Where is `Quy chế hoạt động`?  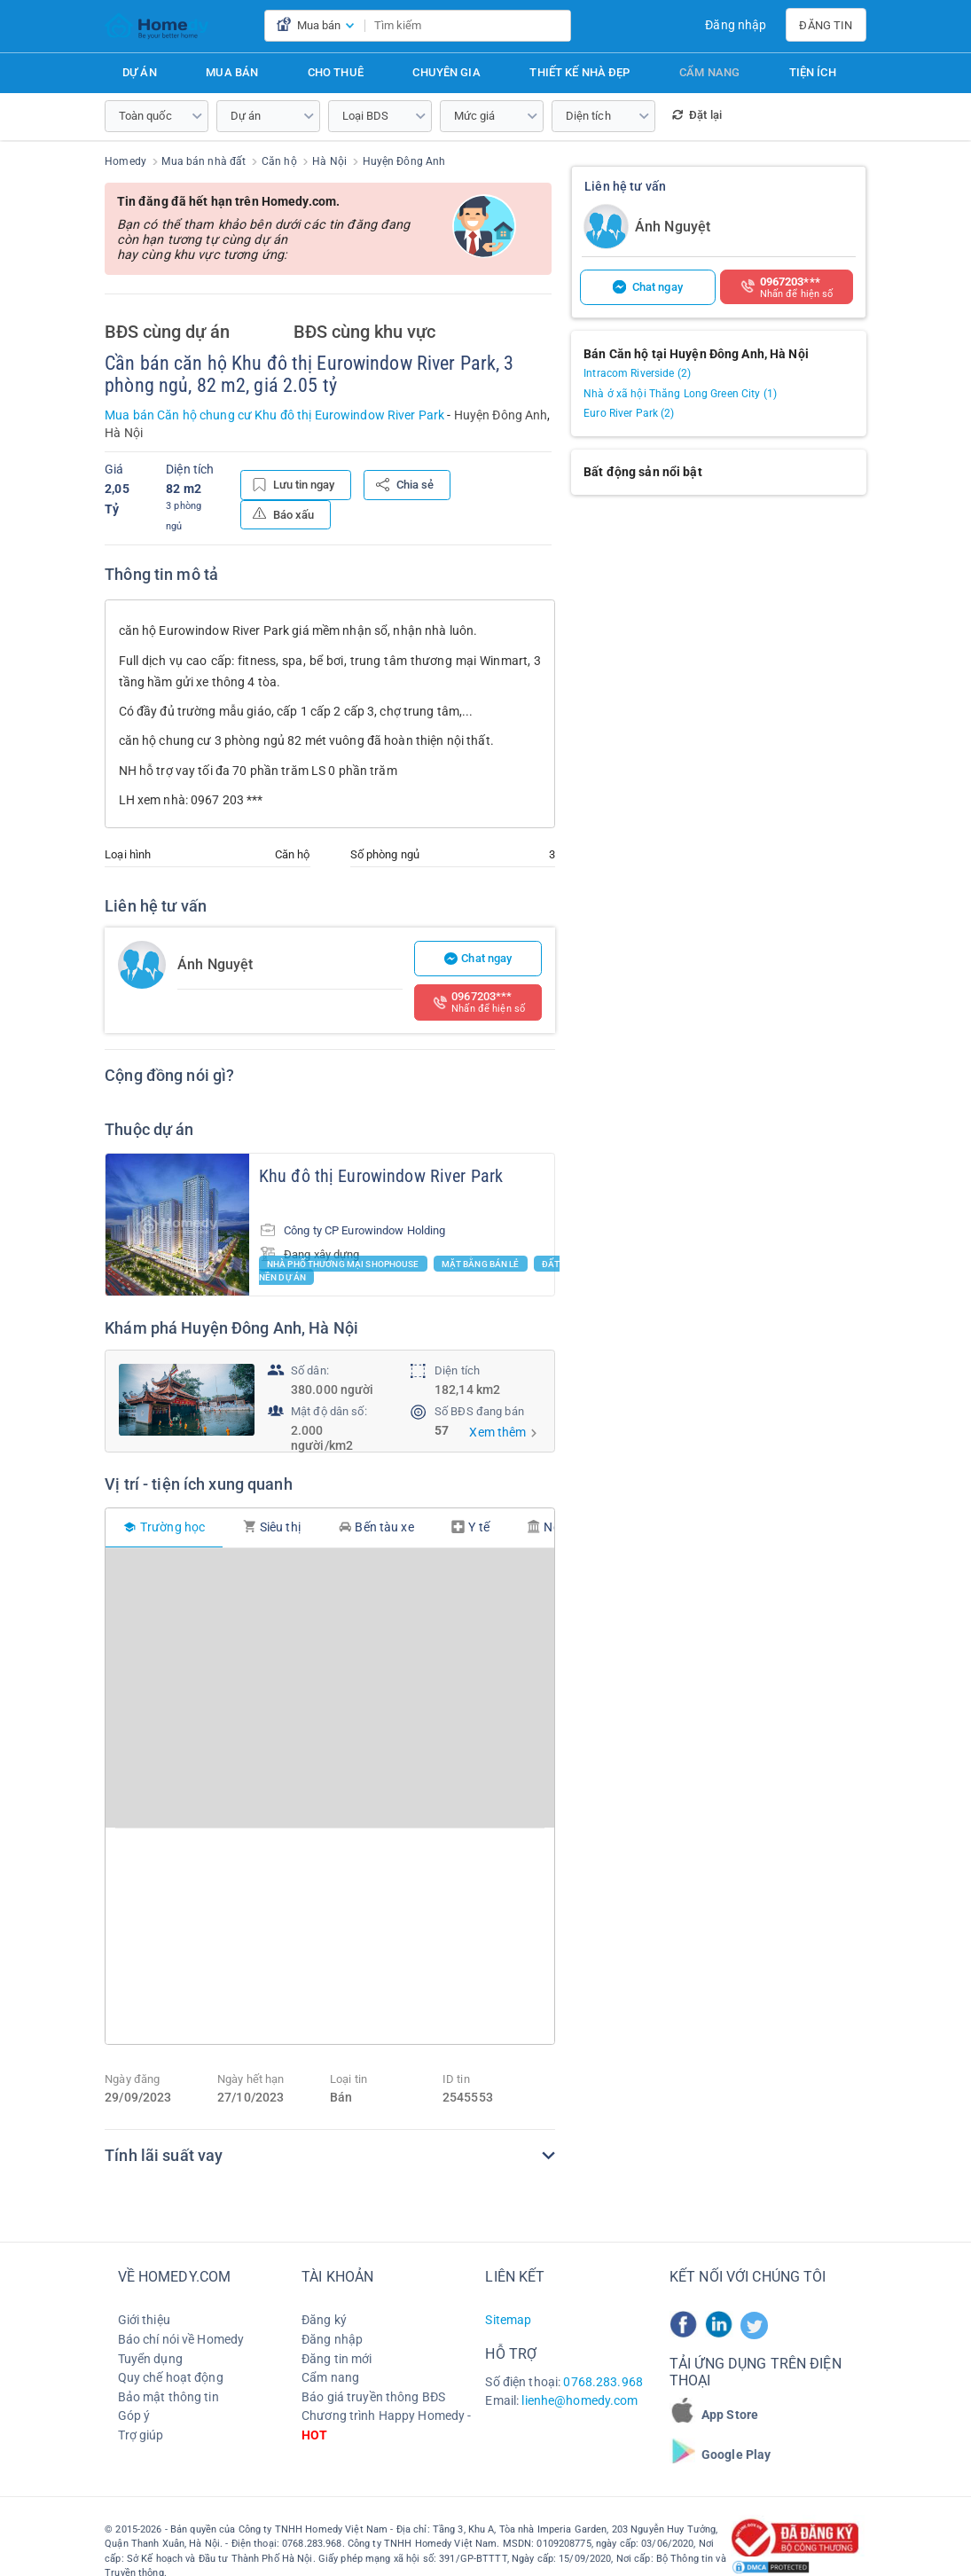
Quy chế hoạt động is located at coordinates (170, 2377).